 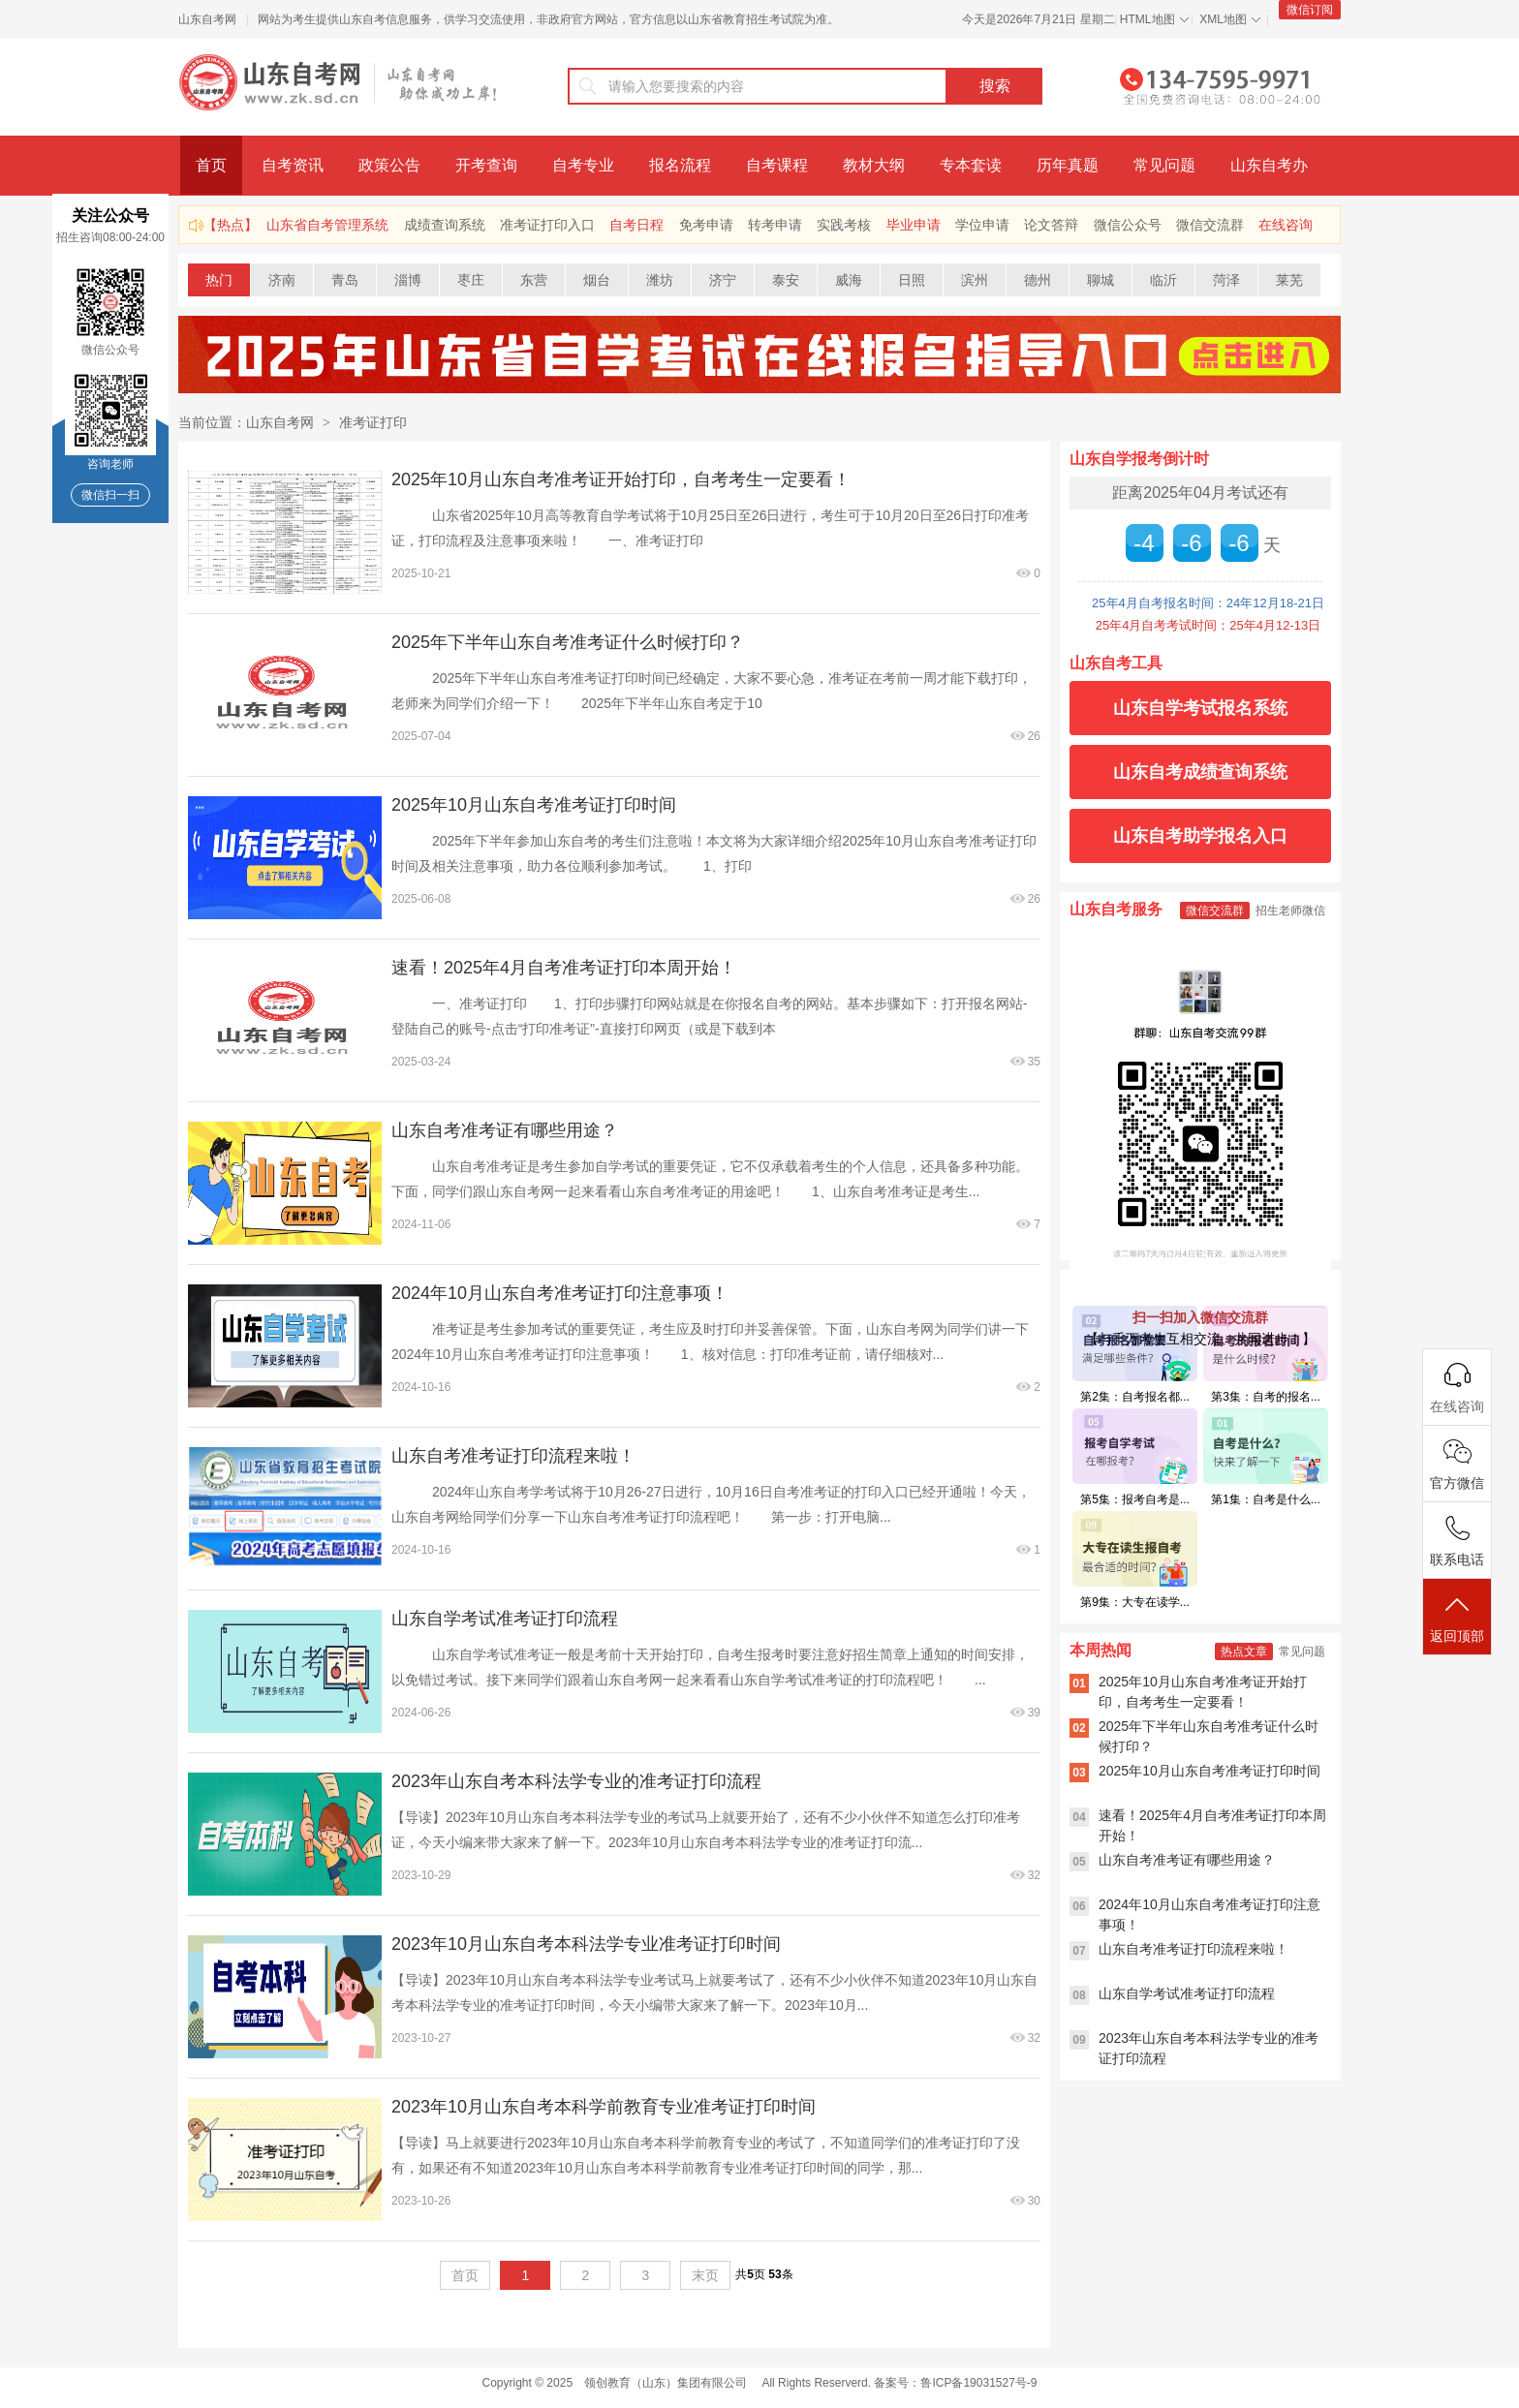 What do you see at coordinates (1226, 280) in the screenshot?
I see `菏泽` at bounding box center [1226, 280].